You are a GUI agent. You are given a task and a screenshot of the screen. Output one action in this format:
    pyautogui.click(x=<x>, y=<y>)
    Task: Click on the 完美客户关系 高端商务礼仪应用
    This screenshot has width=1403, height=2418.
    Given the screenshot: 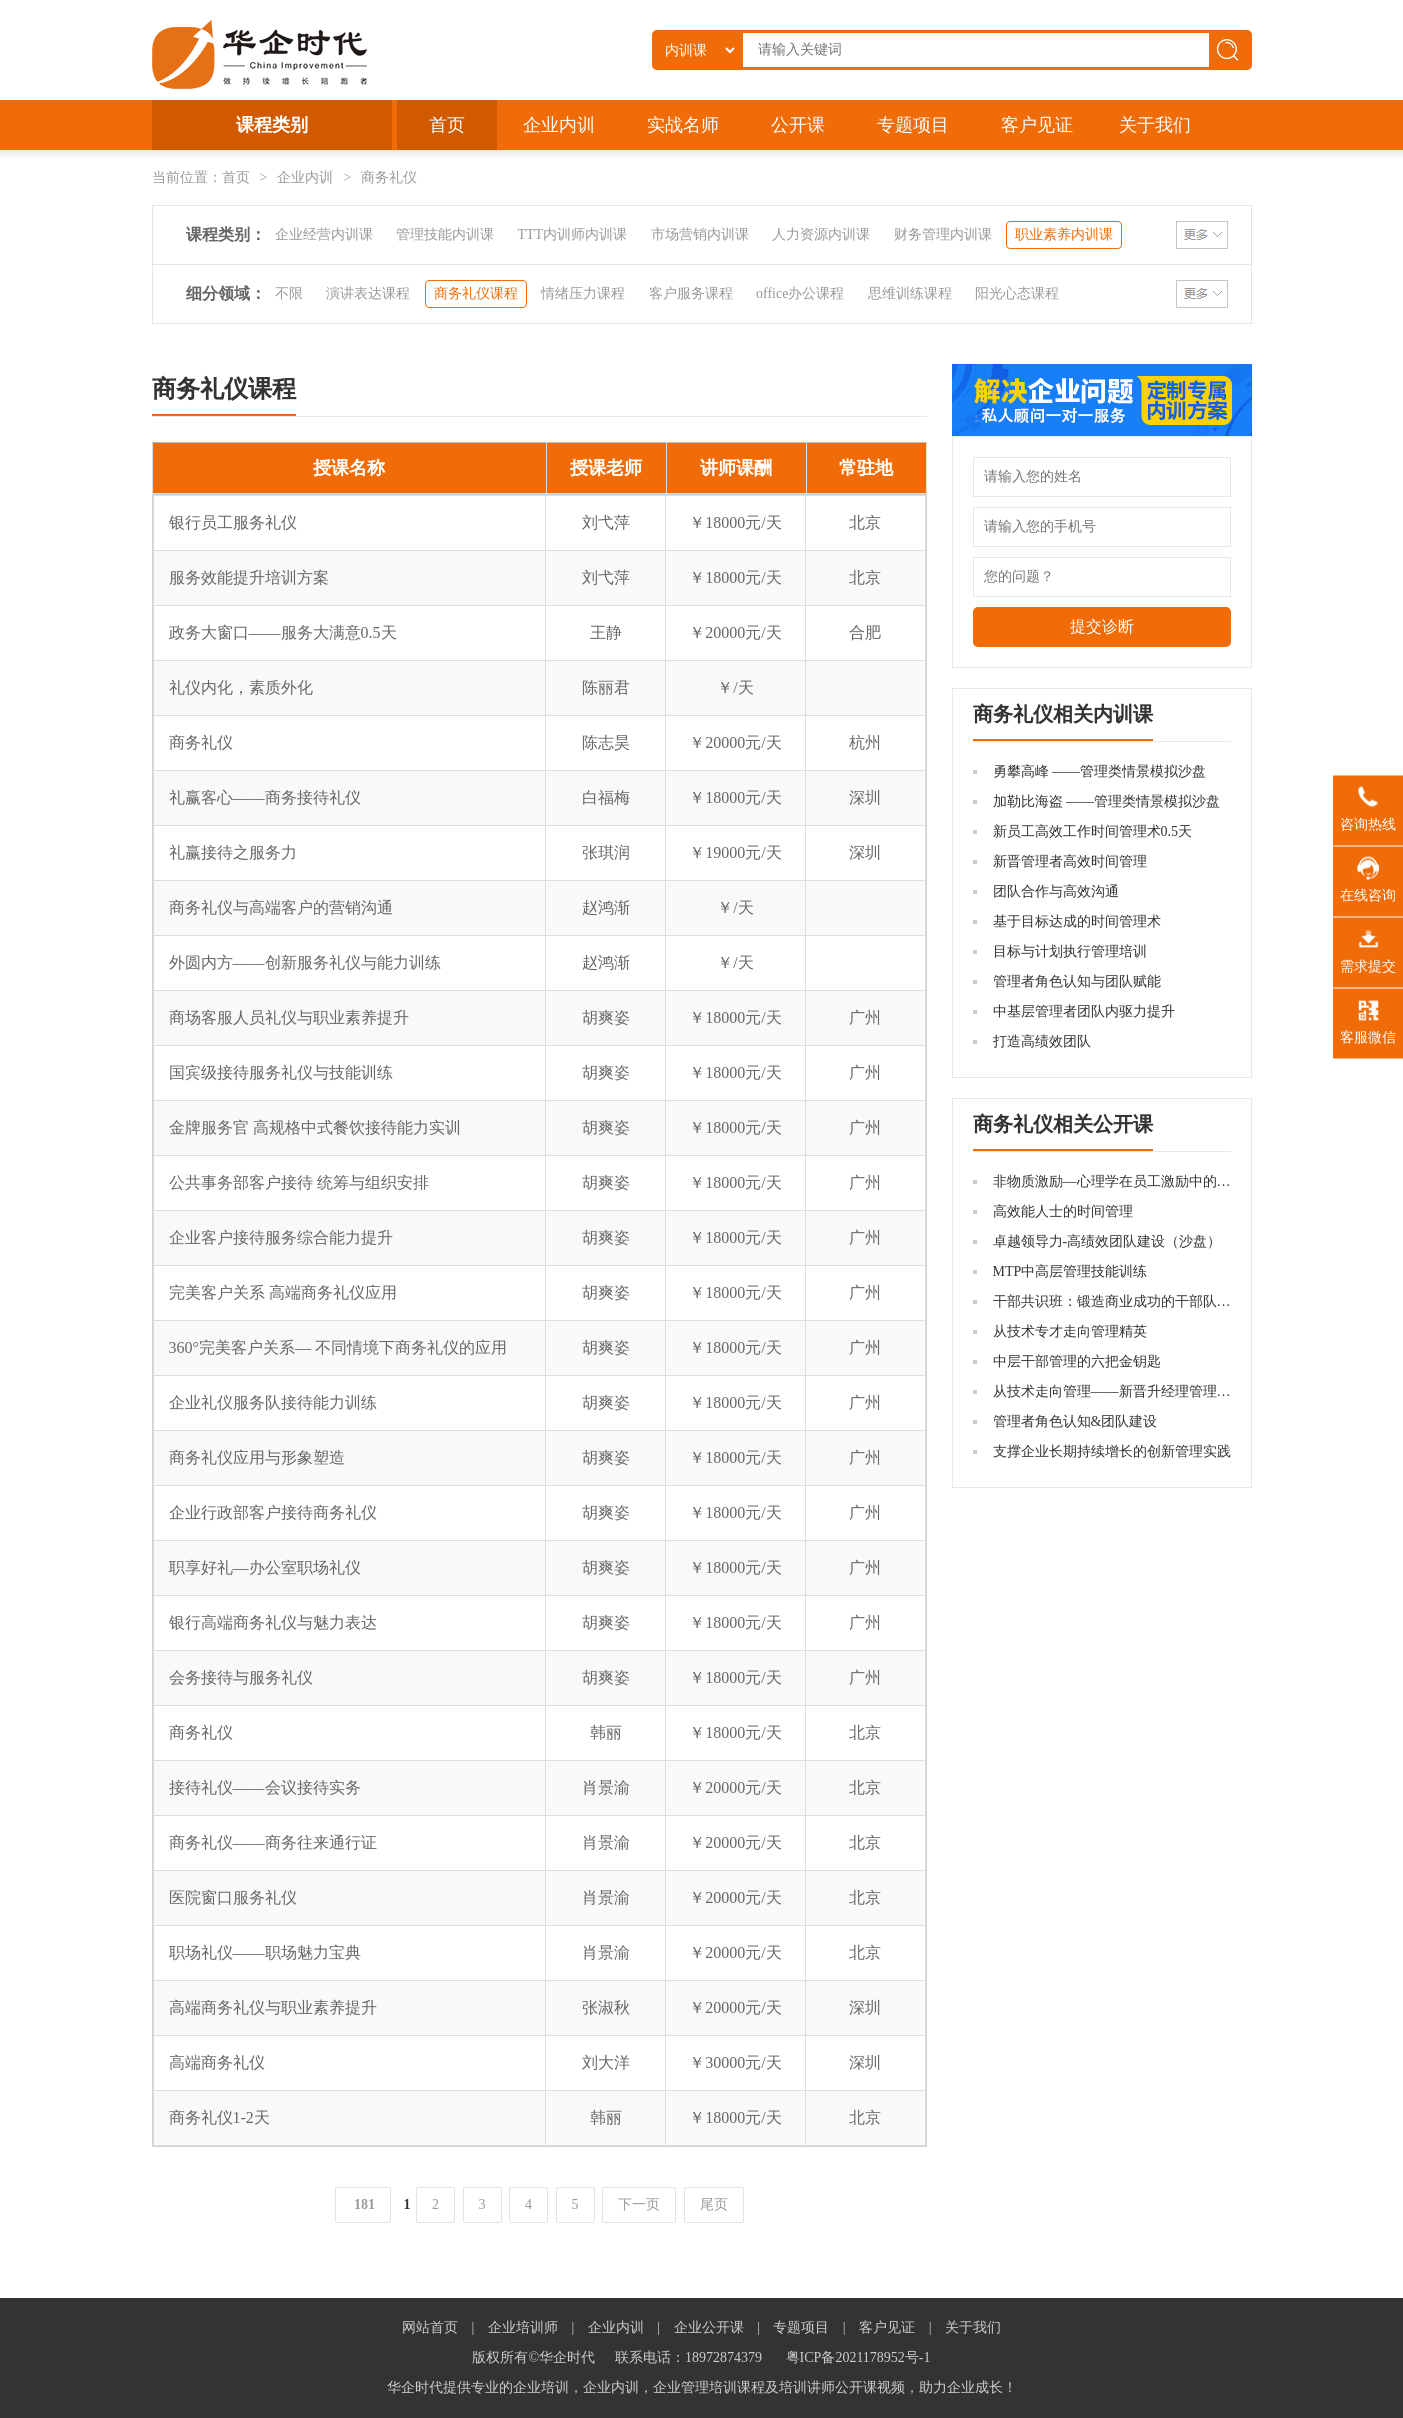 What is the action you would take?
    pyautogui.click(x=283, y=1292)
    